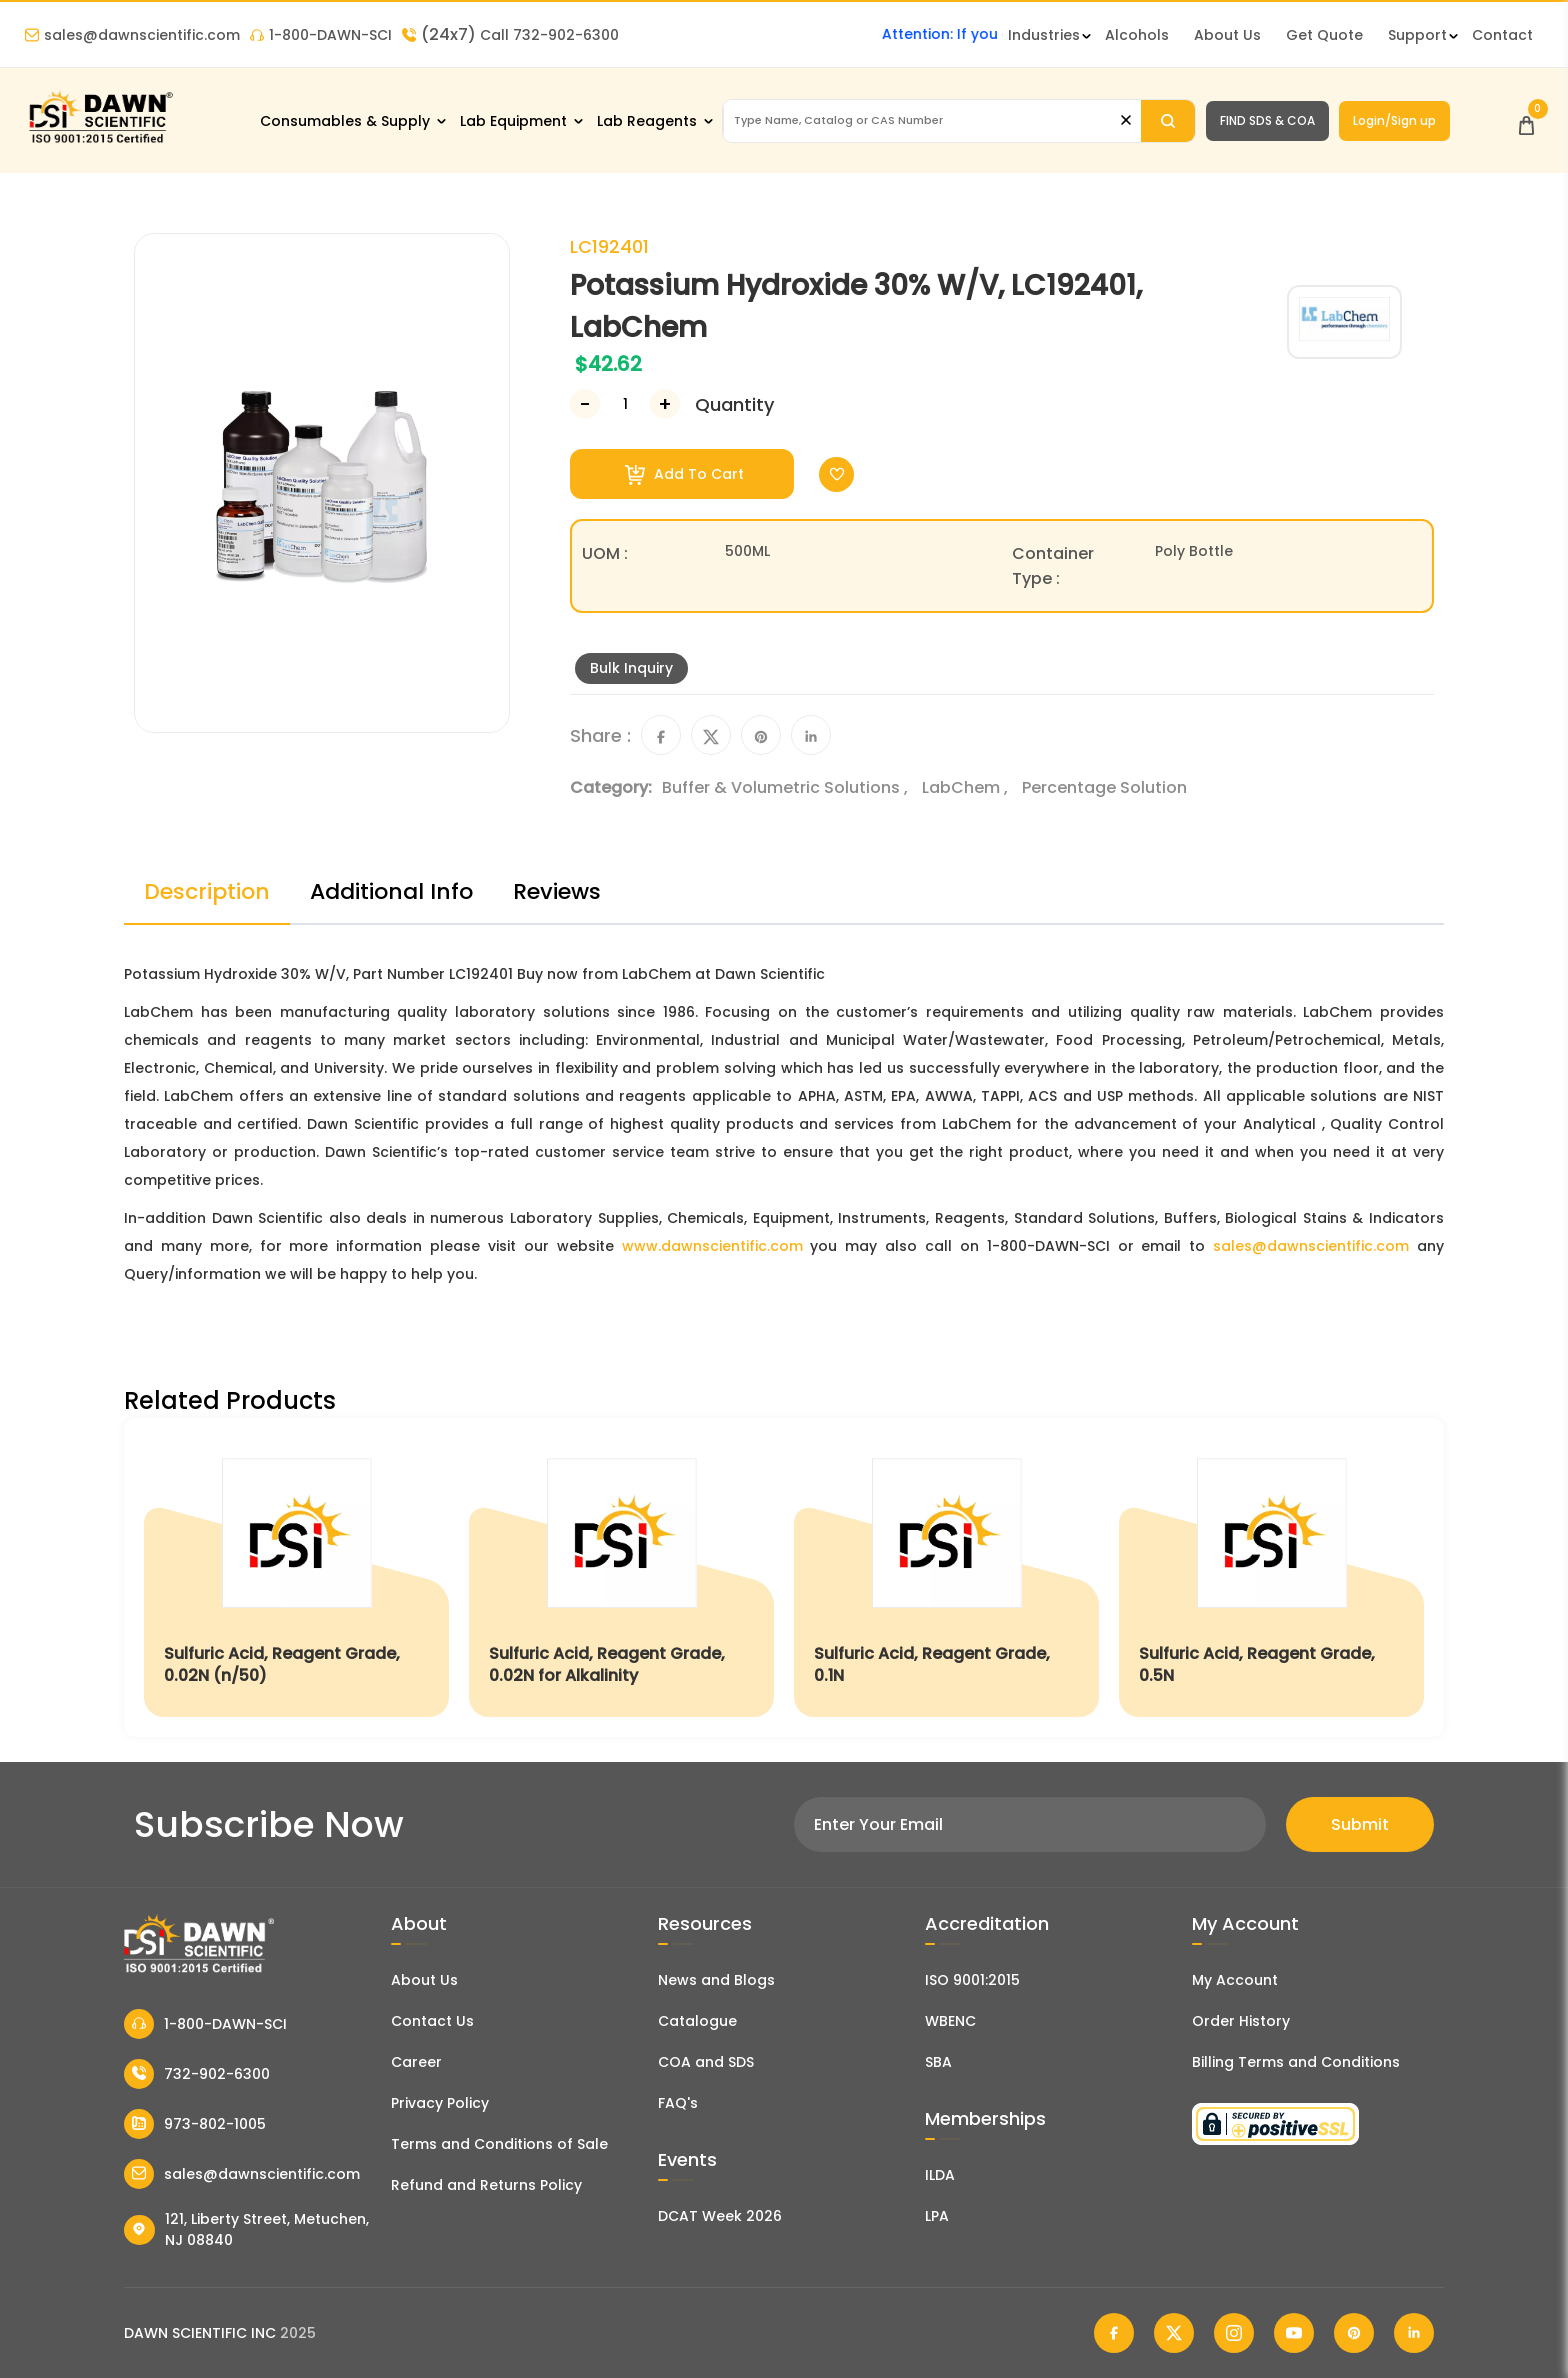 The width and height of the screenshot is (1568, 2378). What do you see at coordinates (972, 1980) in the screenshot?
I see `ISO 9001:2015 [ISO Certificate]` at bounding box center [972, 1980].